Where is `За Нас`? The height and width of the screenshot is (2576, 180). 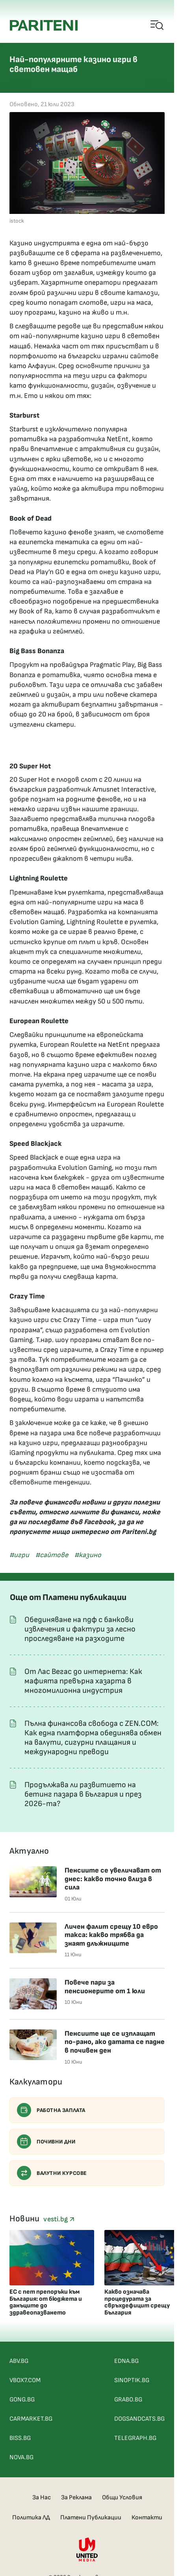
За Нас is located at coordinates (41, 2497).